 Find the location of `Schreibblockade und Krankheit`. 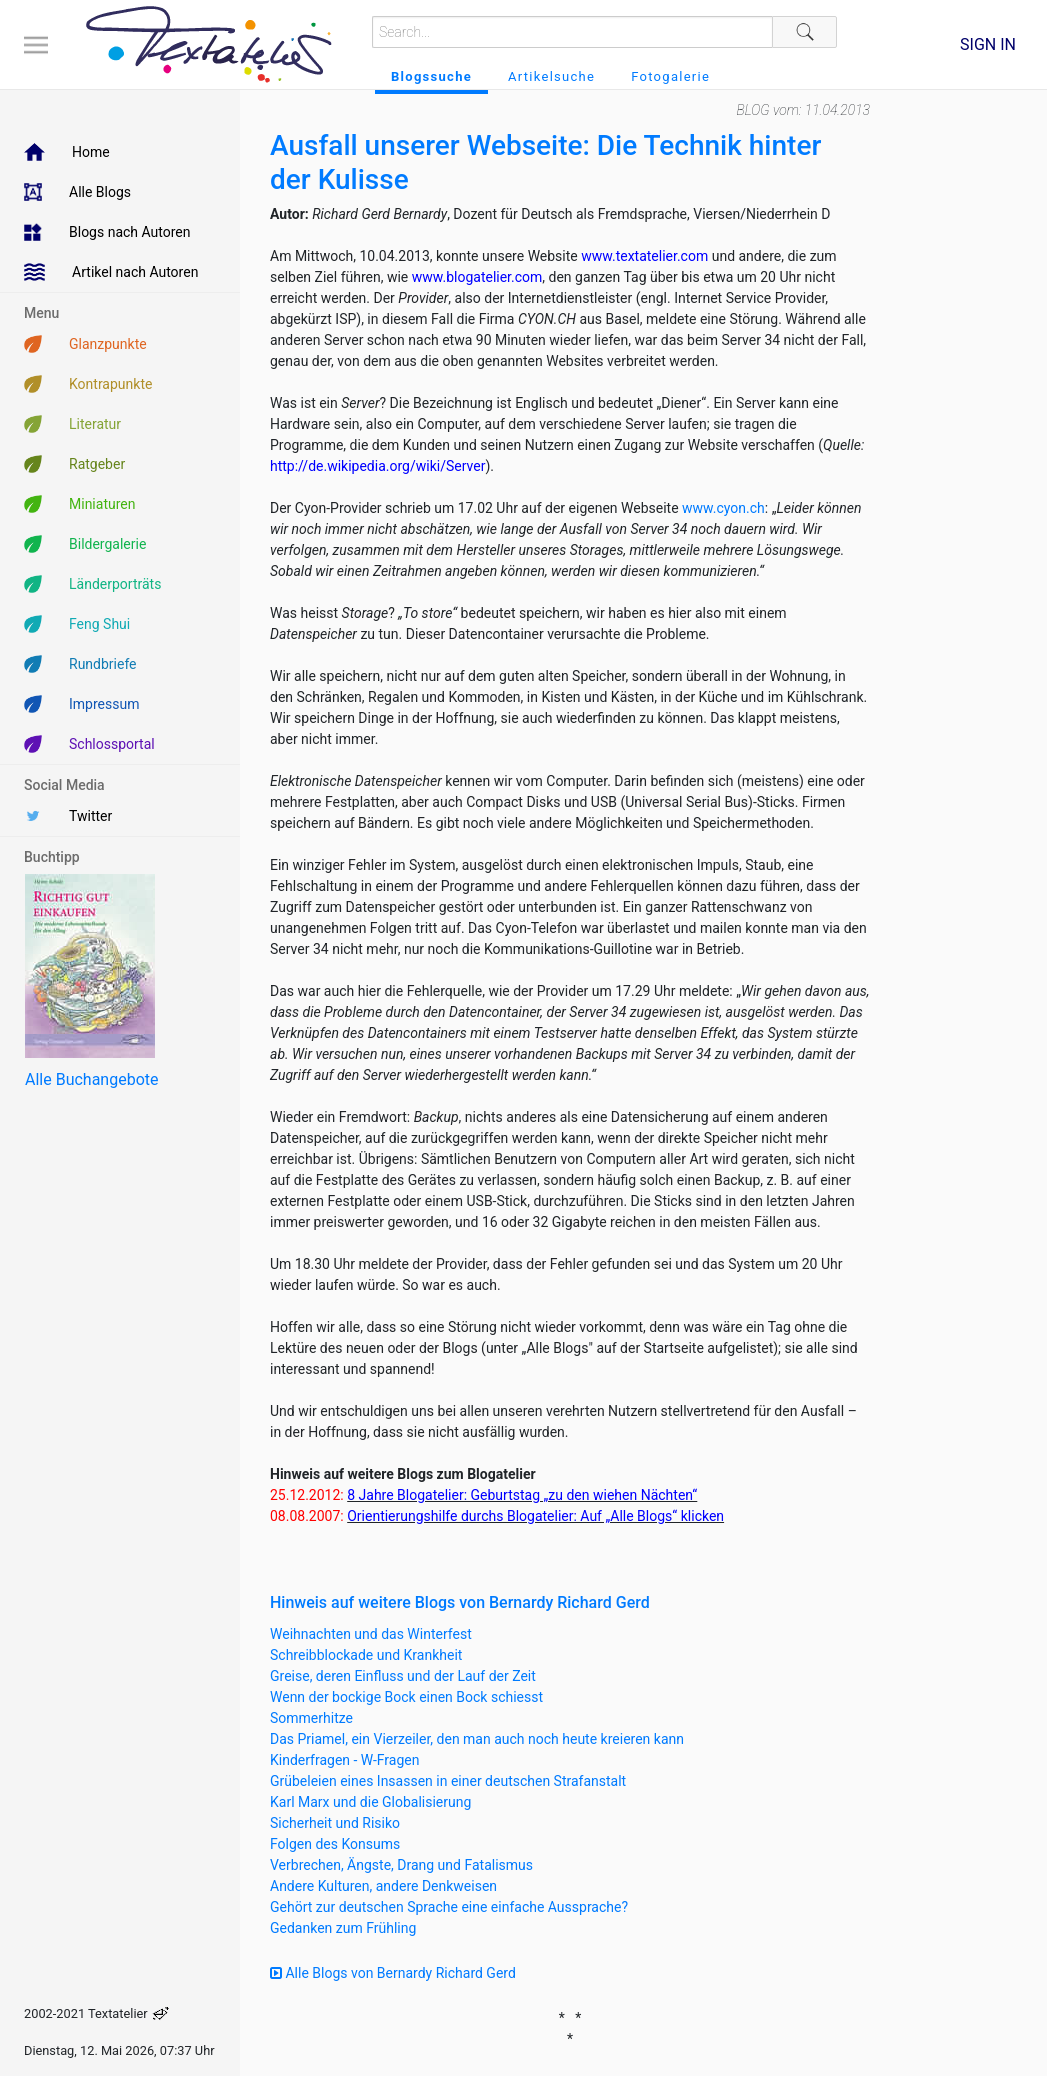

Schreibblockade und Krankheit is located at coordinates (366, 1655).